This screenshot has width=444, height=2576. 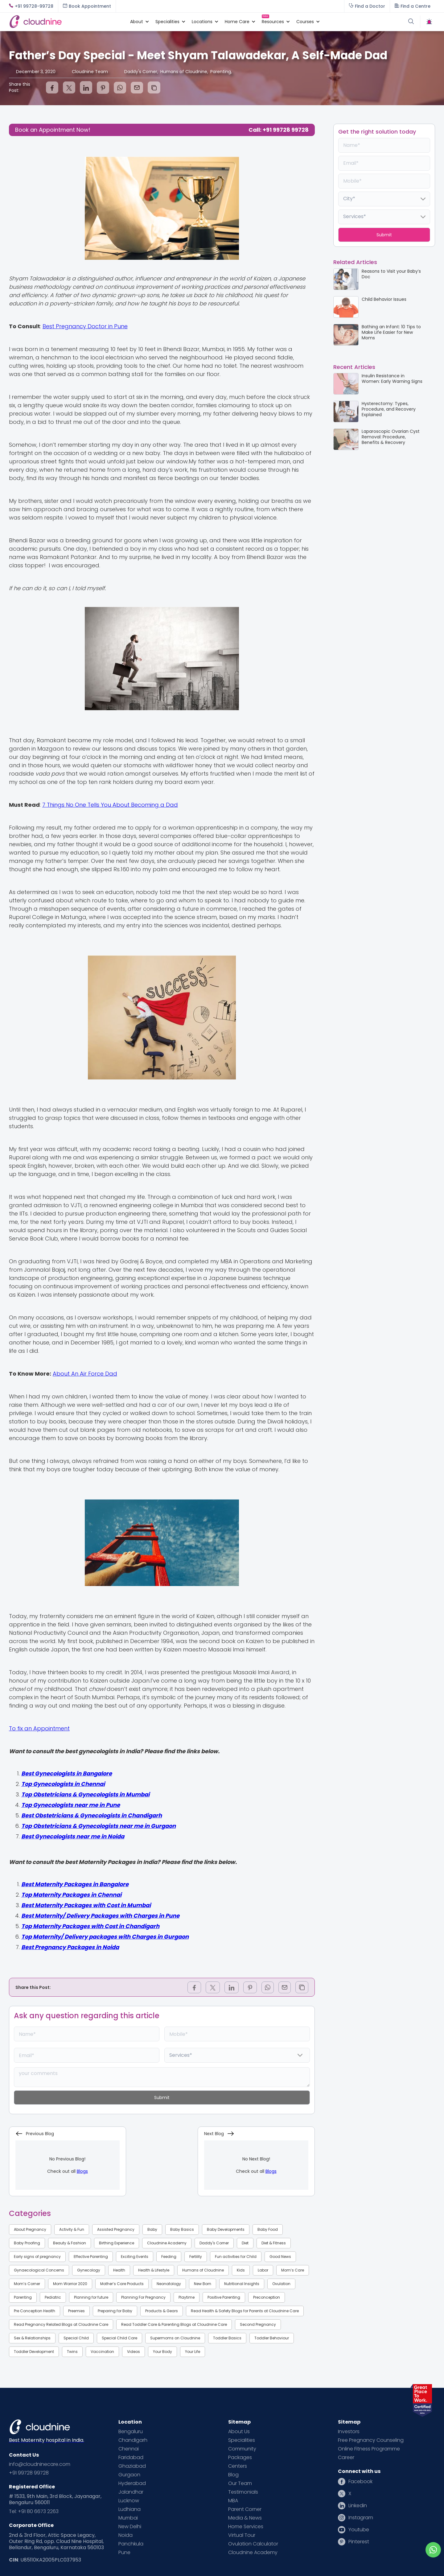 I want to click on Twins, so click(x=72, y=2351).